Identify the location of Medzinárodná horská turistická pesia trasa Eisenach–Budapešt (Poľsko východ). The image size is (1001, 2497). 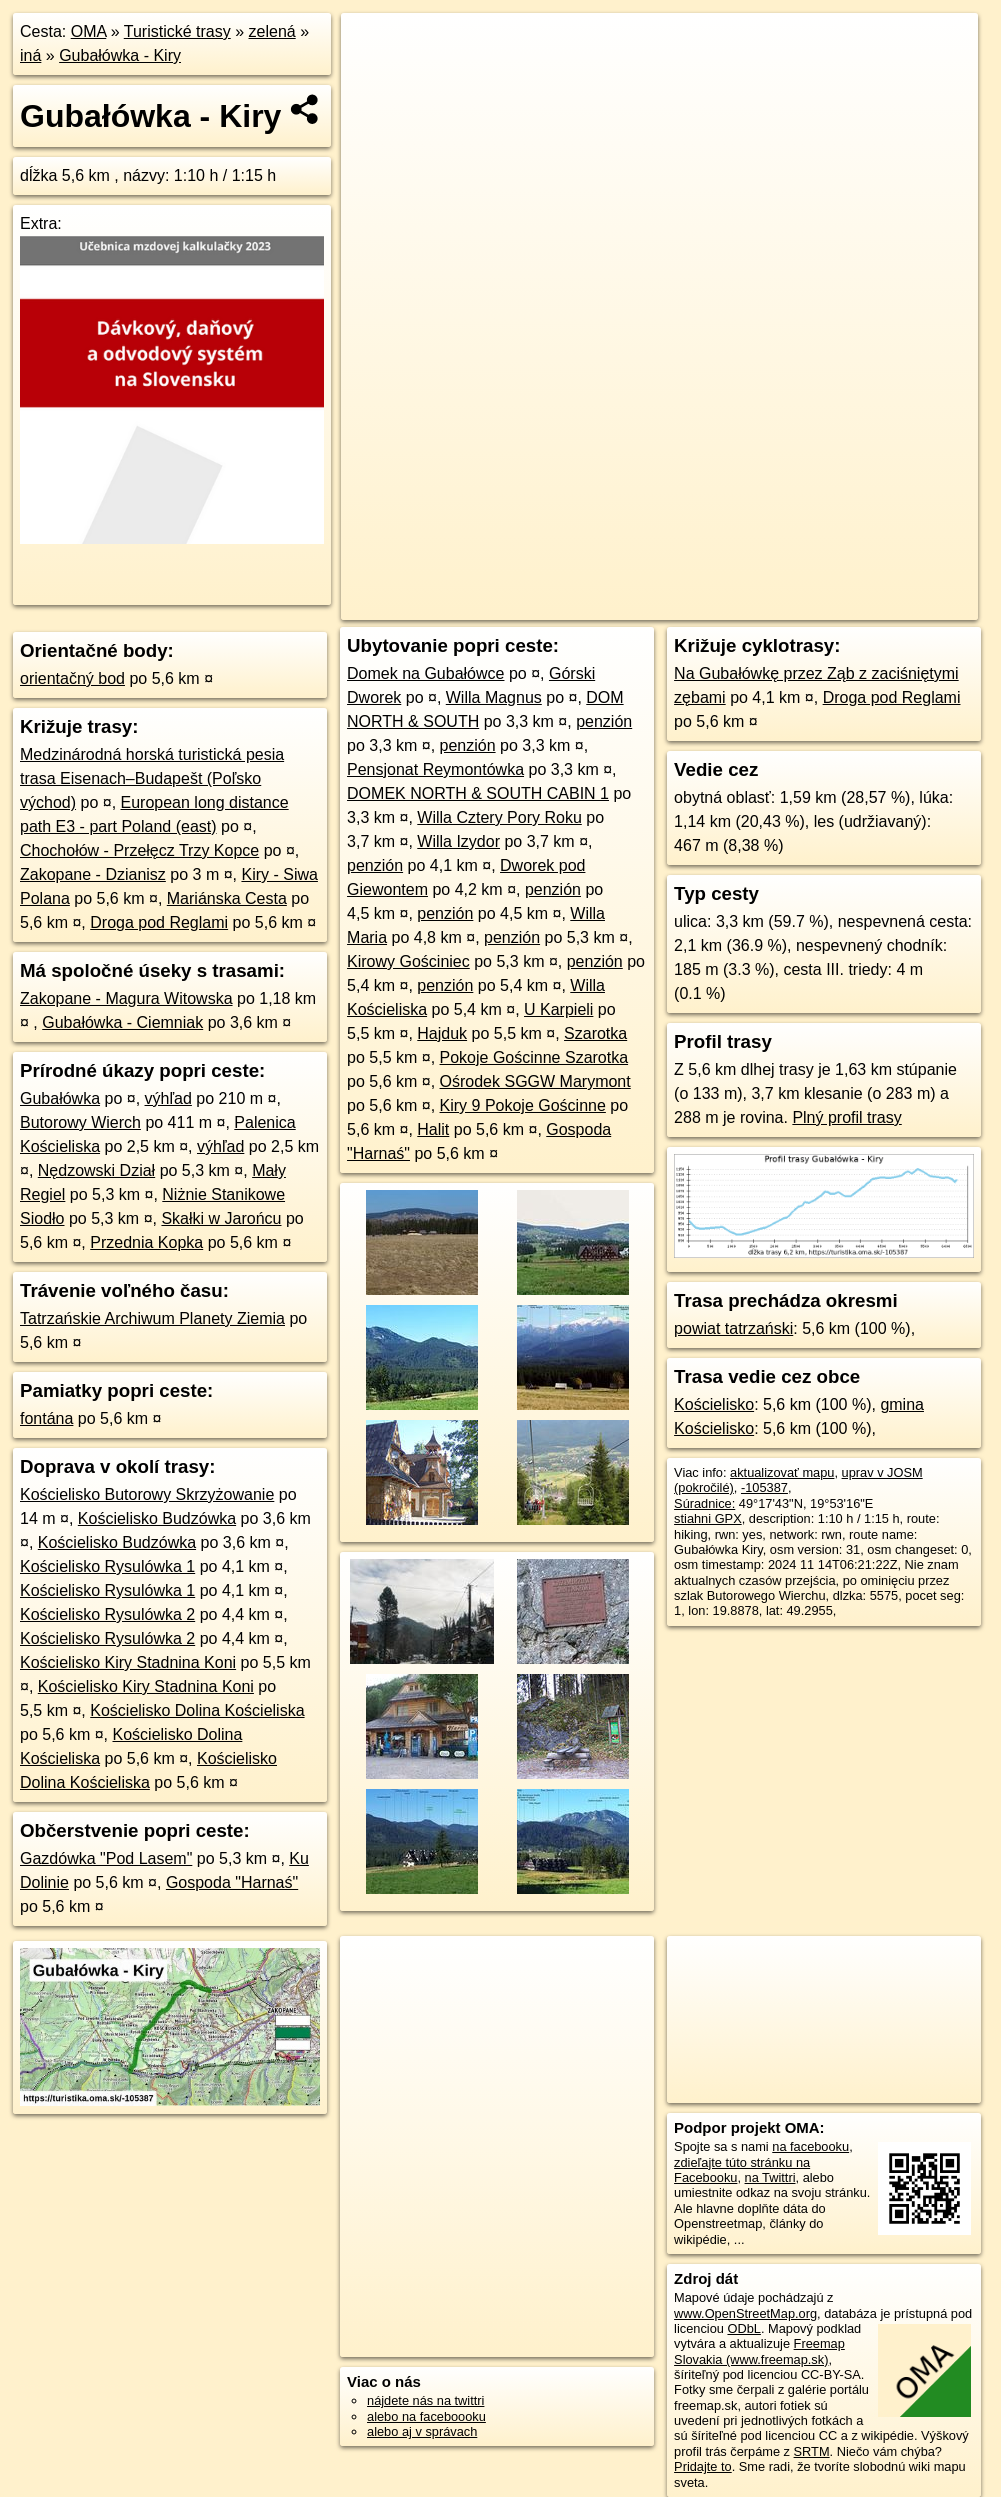
(152, 778).